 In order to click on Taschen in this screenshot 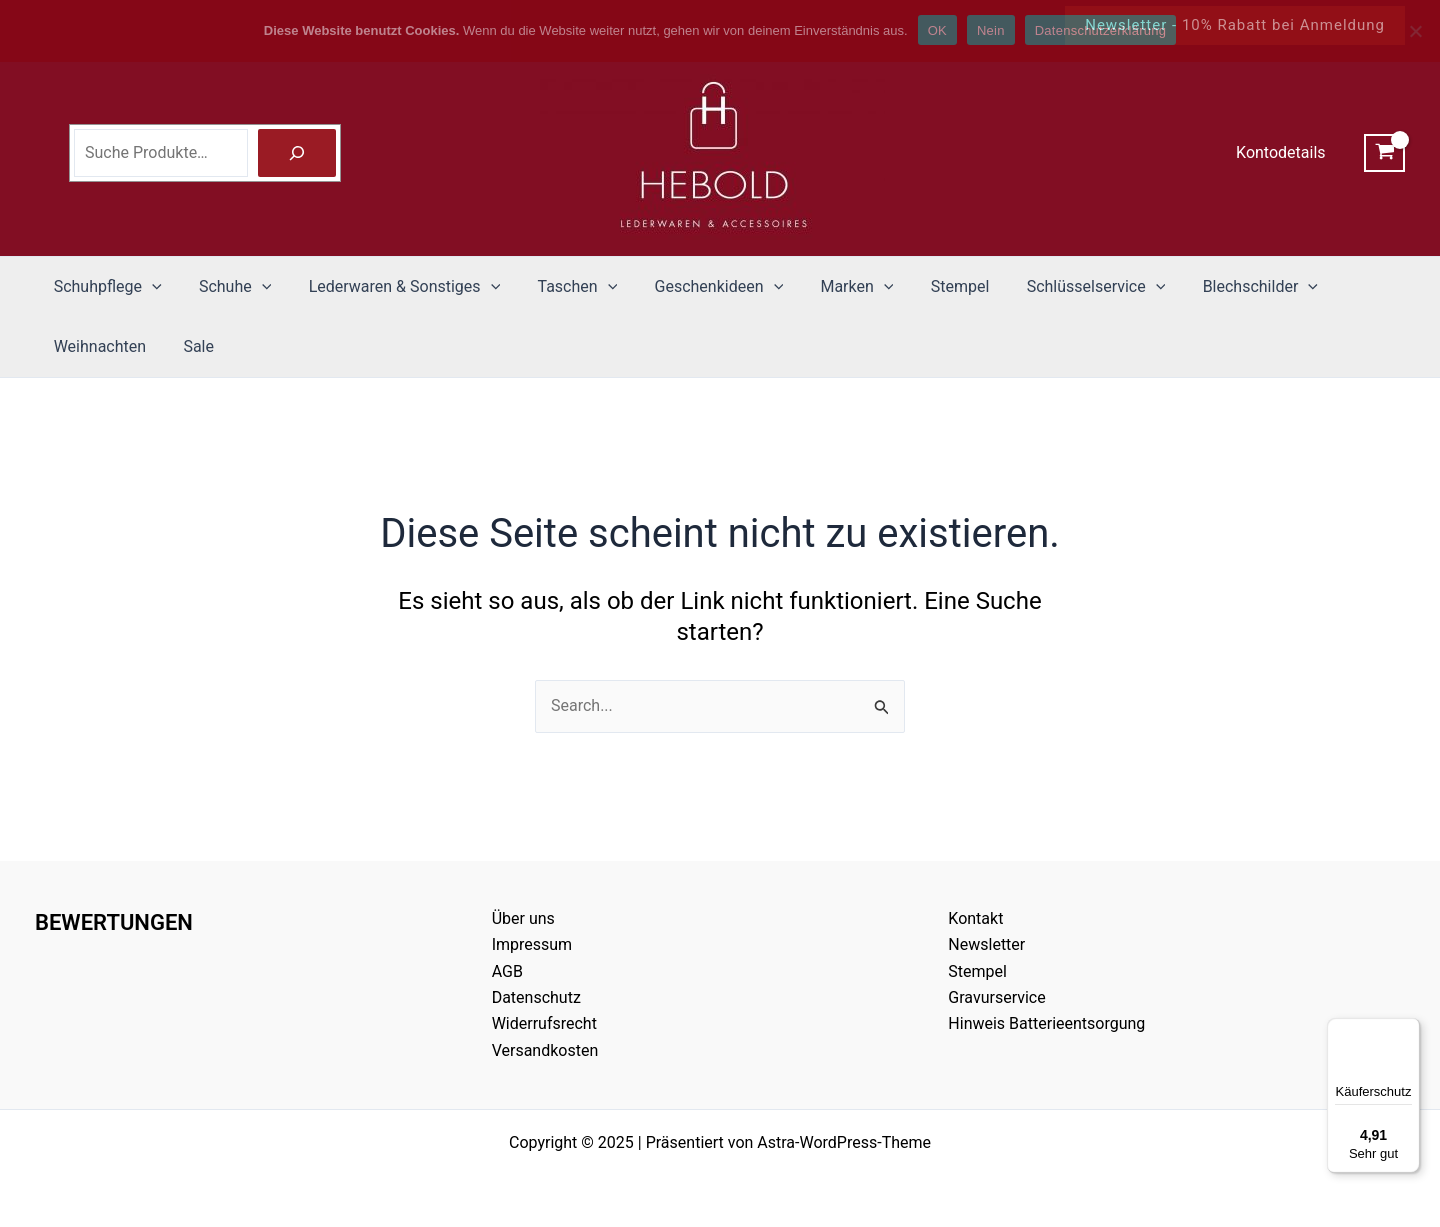, I will do `click(559, 287)`.